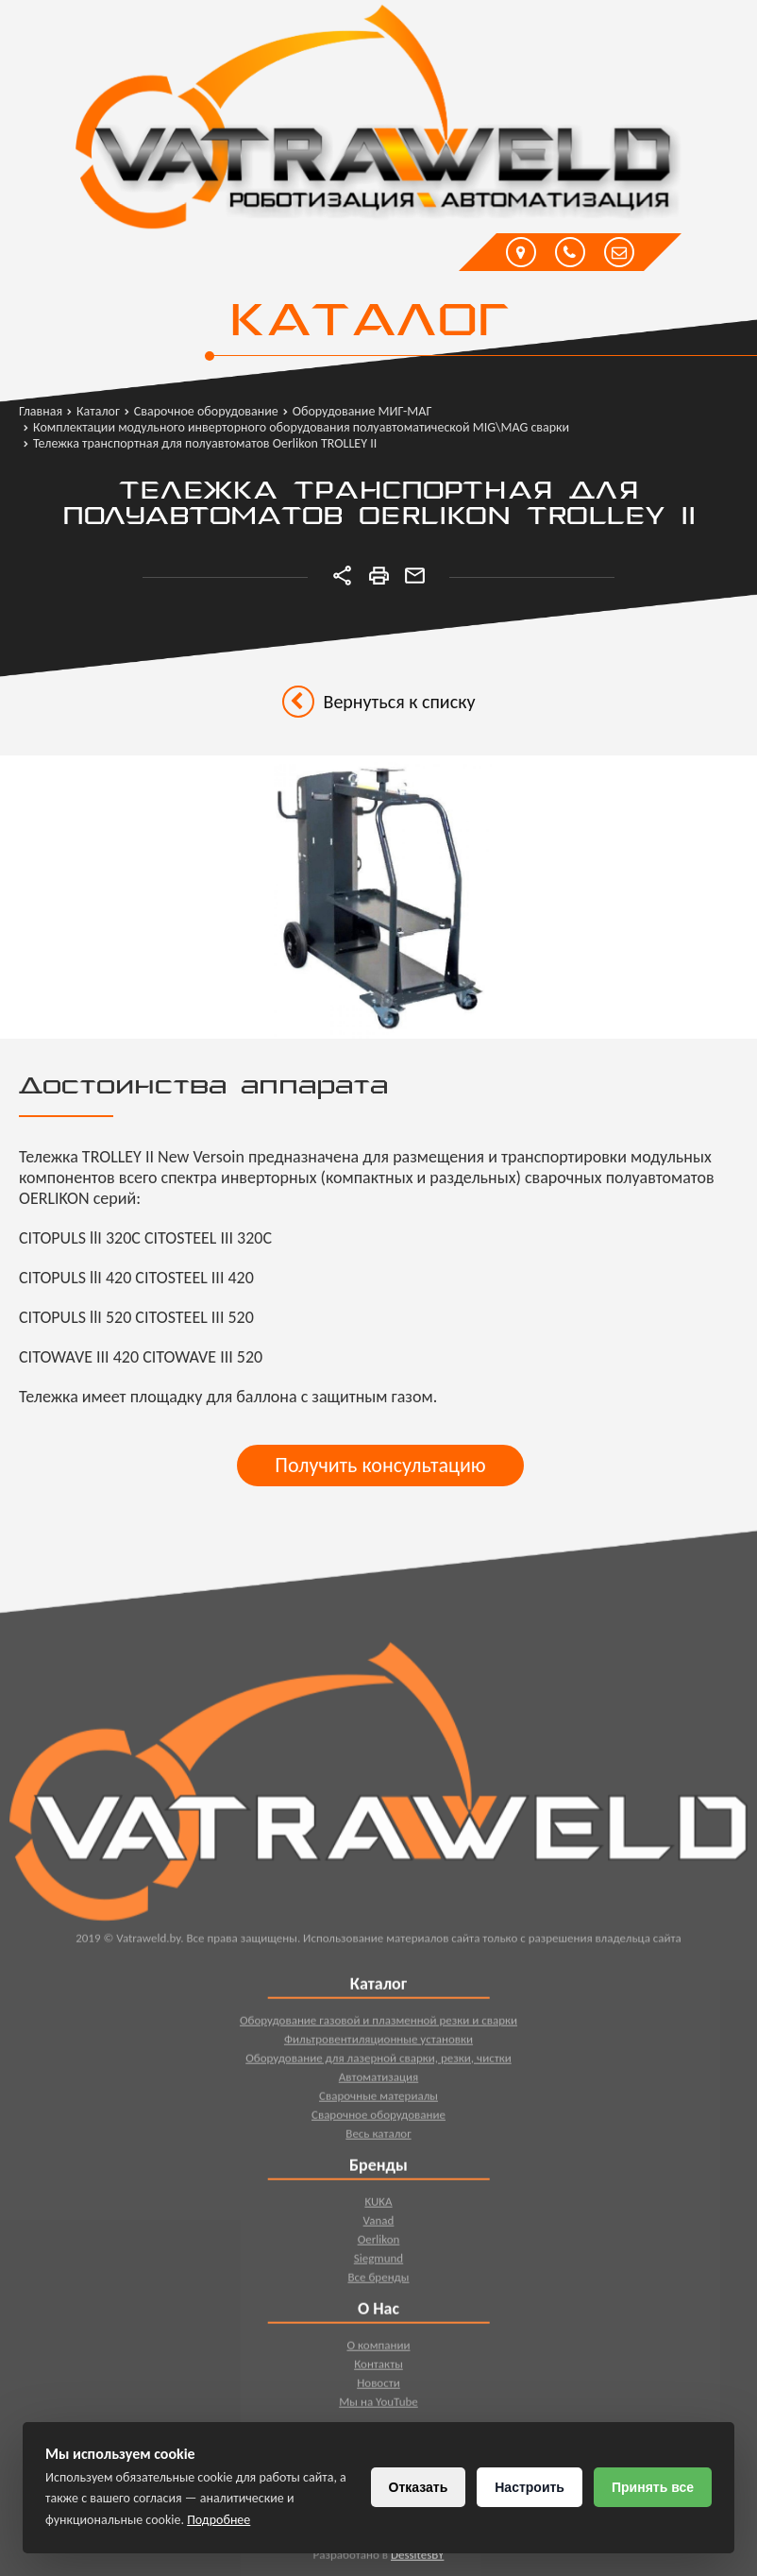 This screenshot has height=2576, width=757. What do you see at coordinates (378, 2387) in the screenshot?
I see `Новости` at bounding box center [378, 2387].